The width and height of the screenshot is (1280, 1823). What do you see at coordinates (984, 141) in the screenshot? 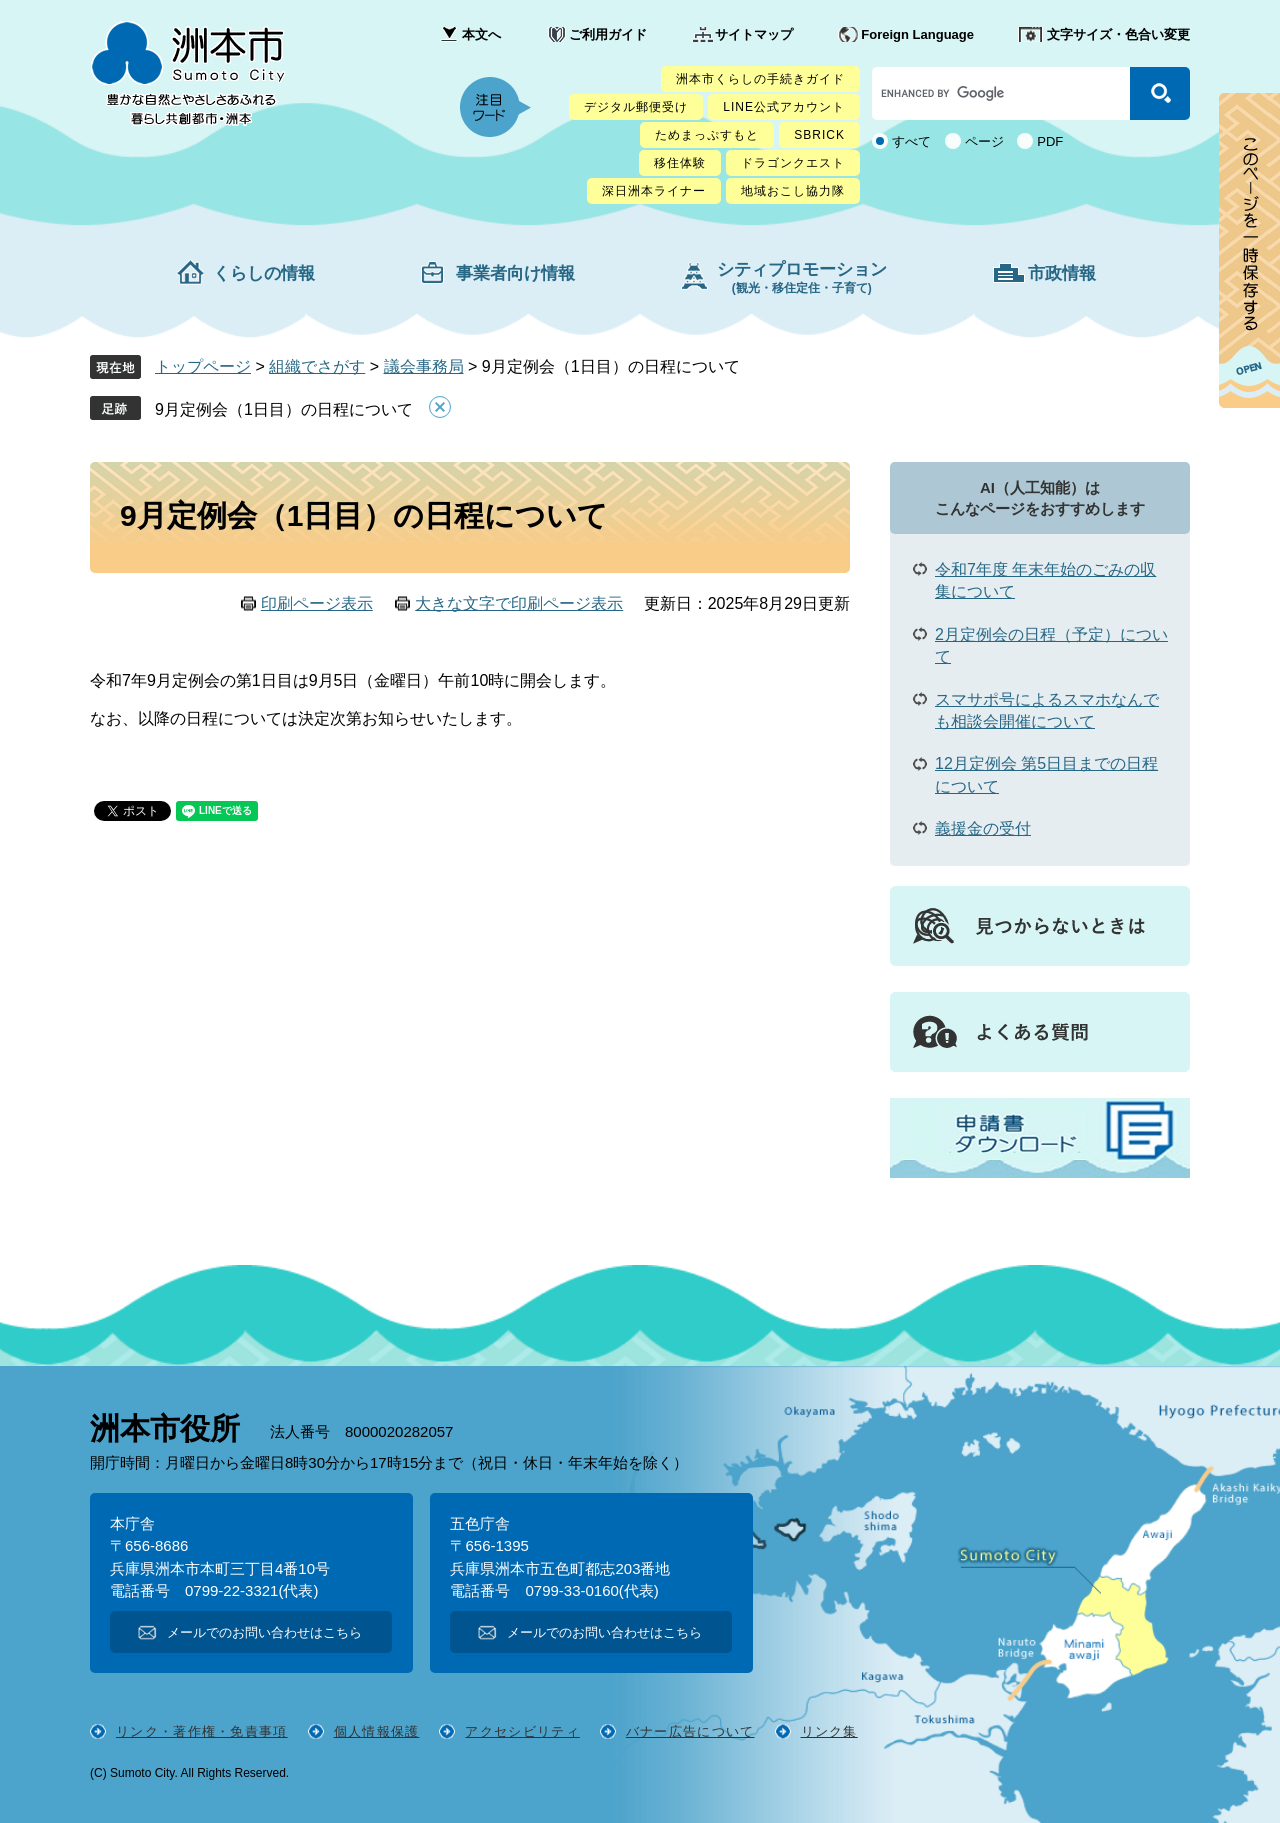
I see `ページ` at bounding box center [984, 141].